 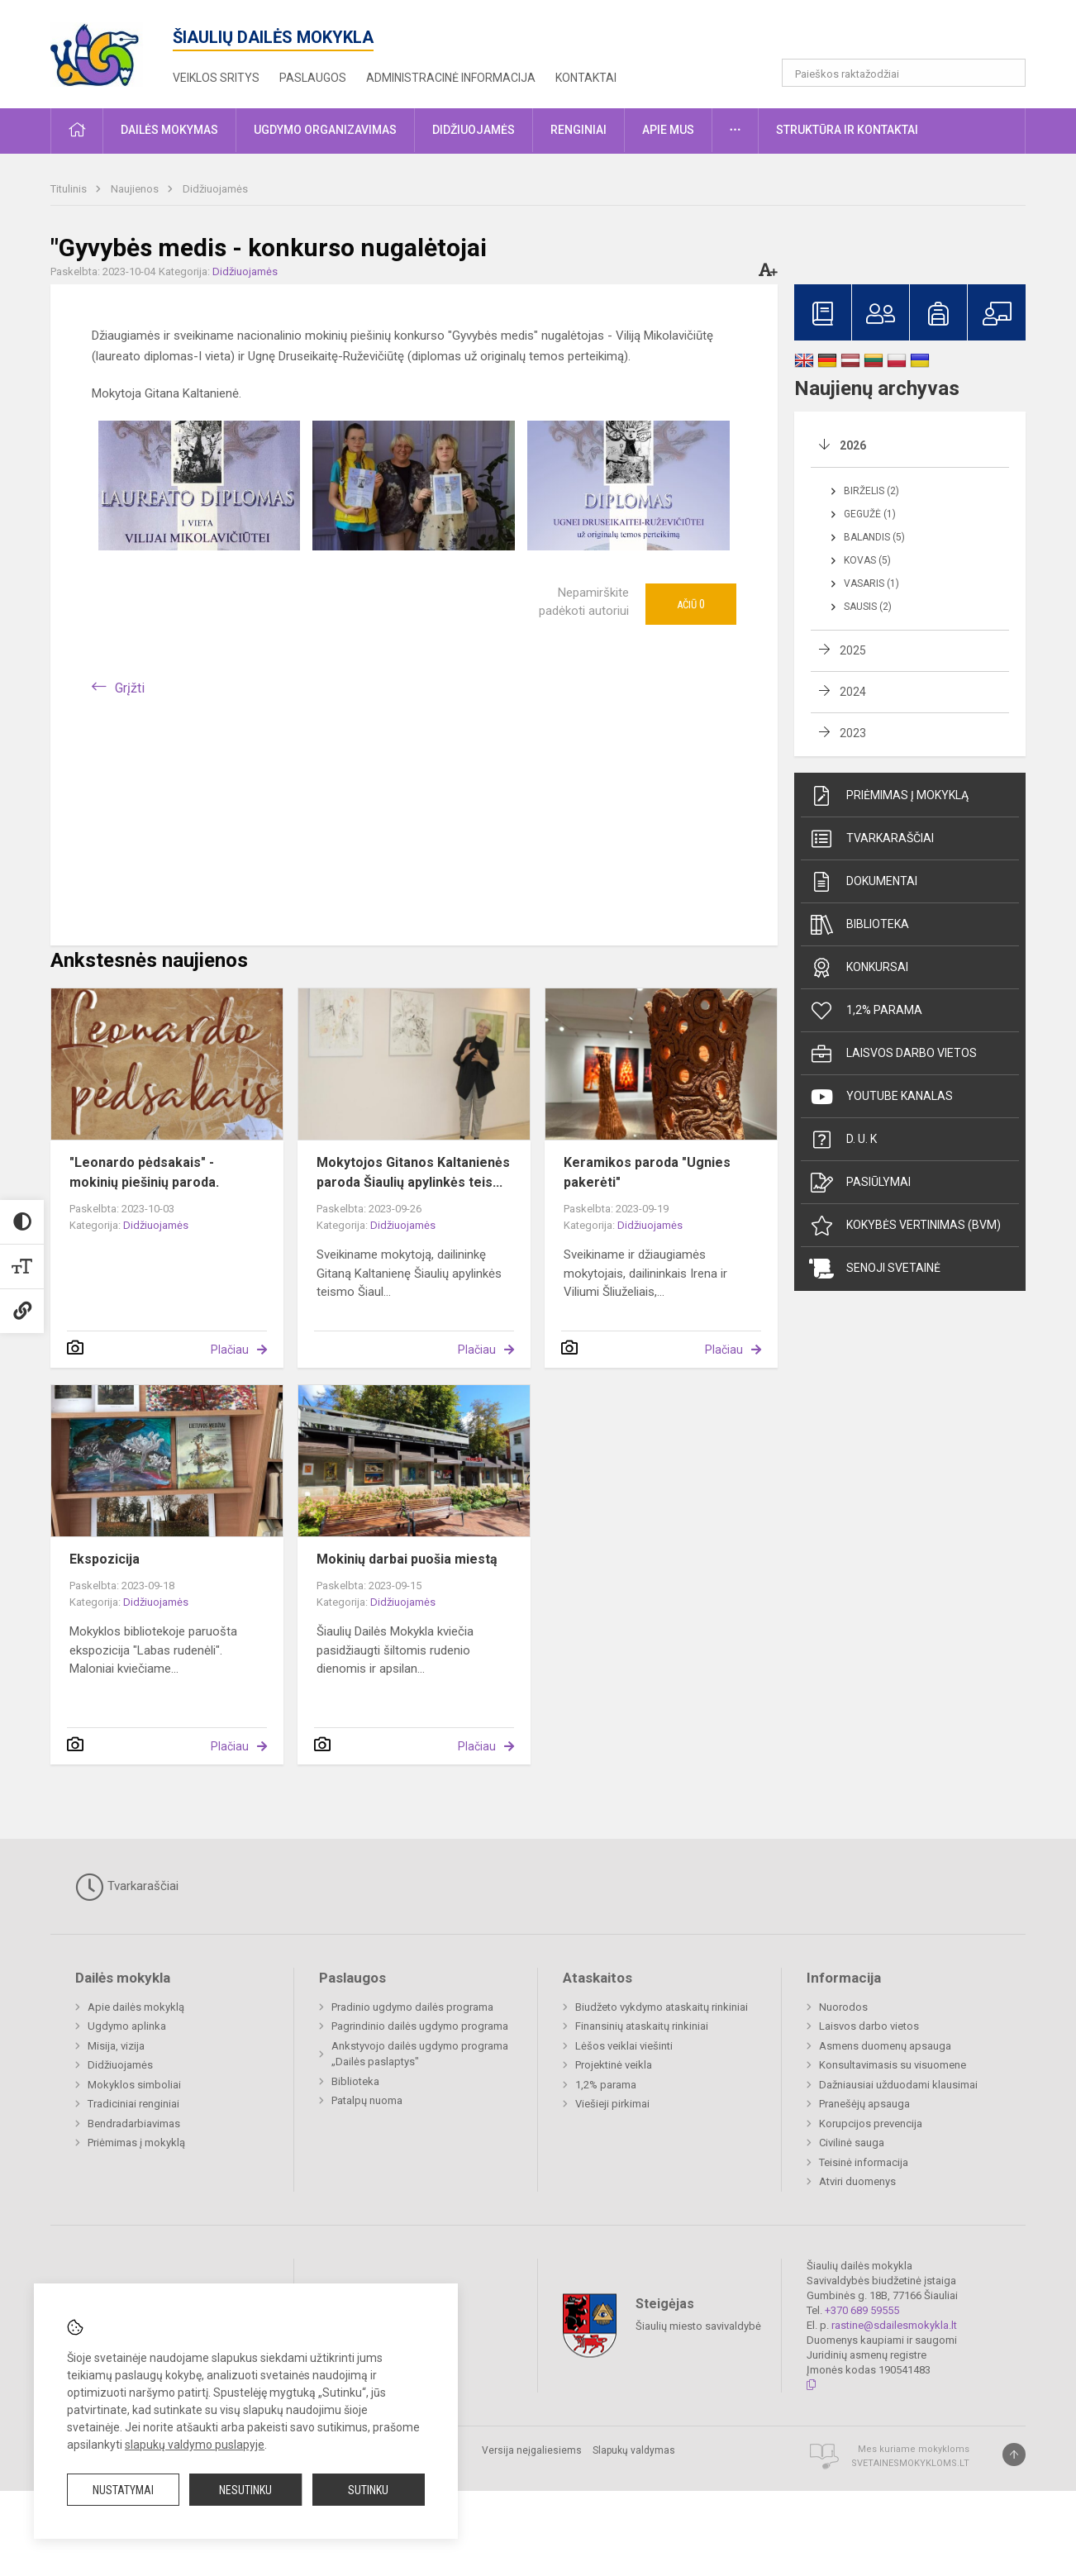 What do you see at coordinates (624, 2046) in the screenshot?
I see `Lėšos veiklai viešinti` at bounding box center [624, 2046].